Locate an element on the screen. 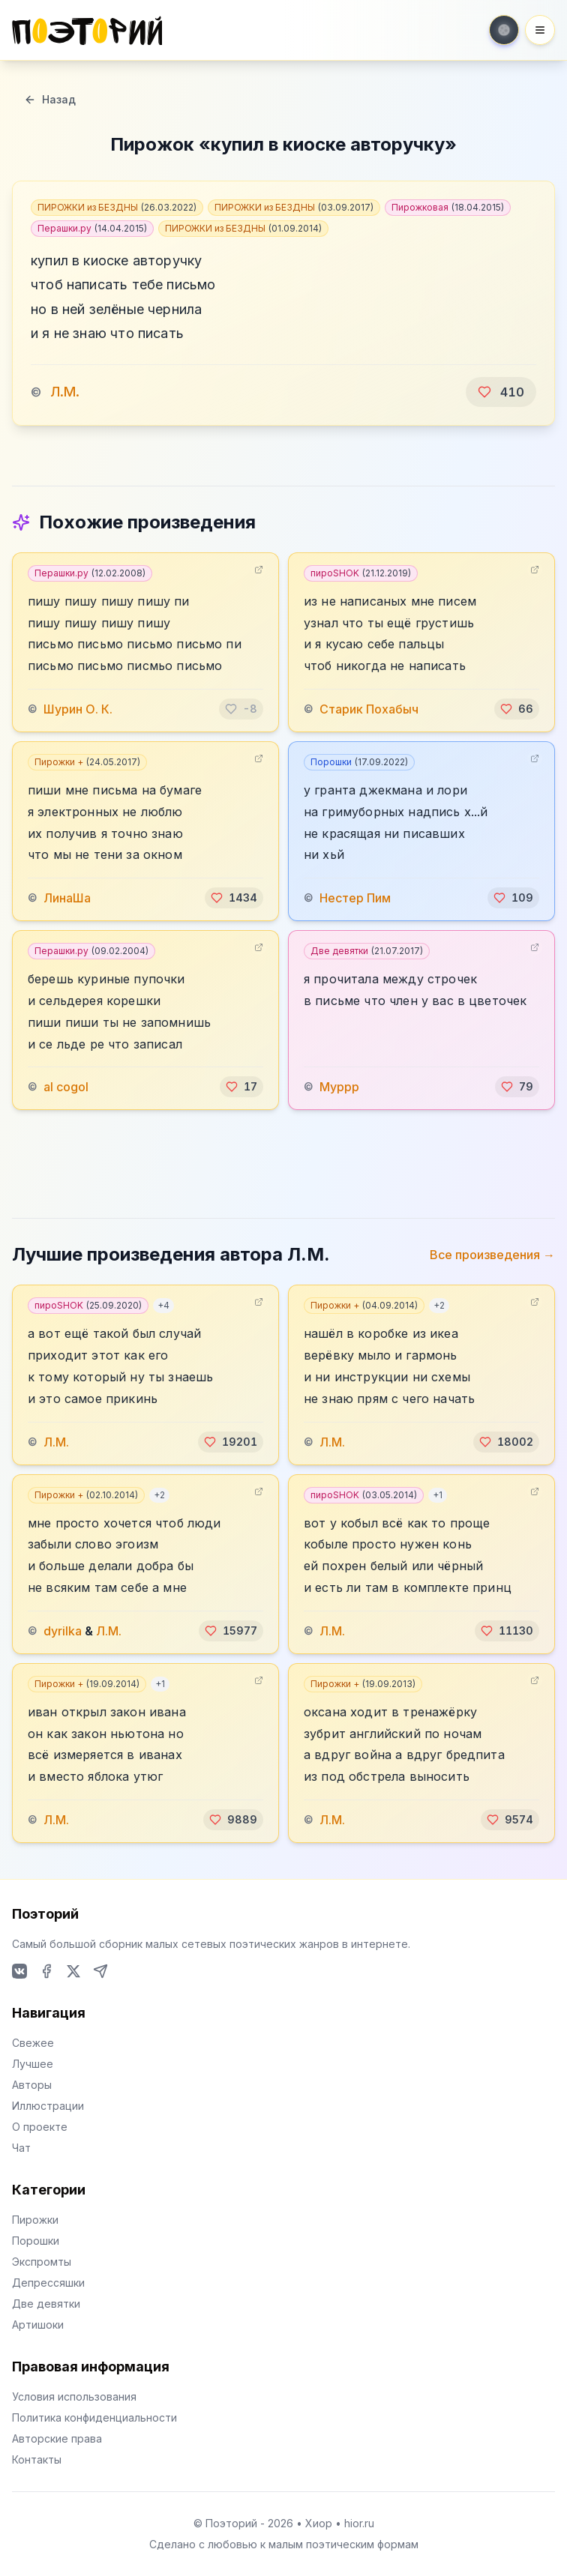 The height and width of the screenshot is (2576, 567). Авторские права is located at coordinates (57, 2438).